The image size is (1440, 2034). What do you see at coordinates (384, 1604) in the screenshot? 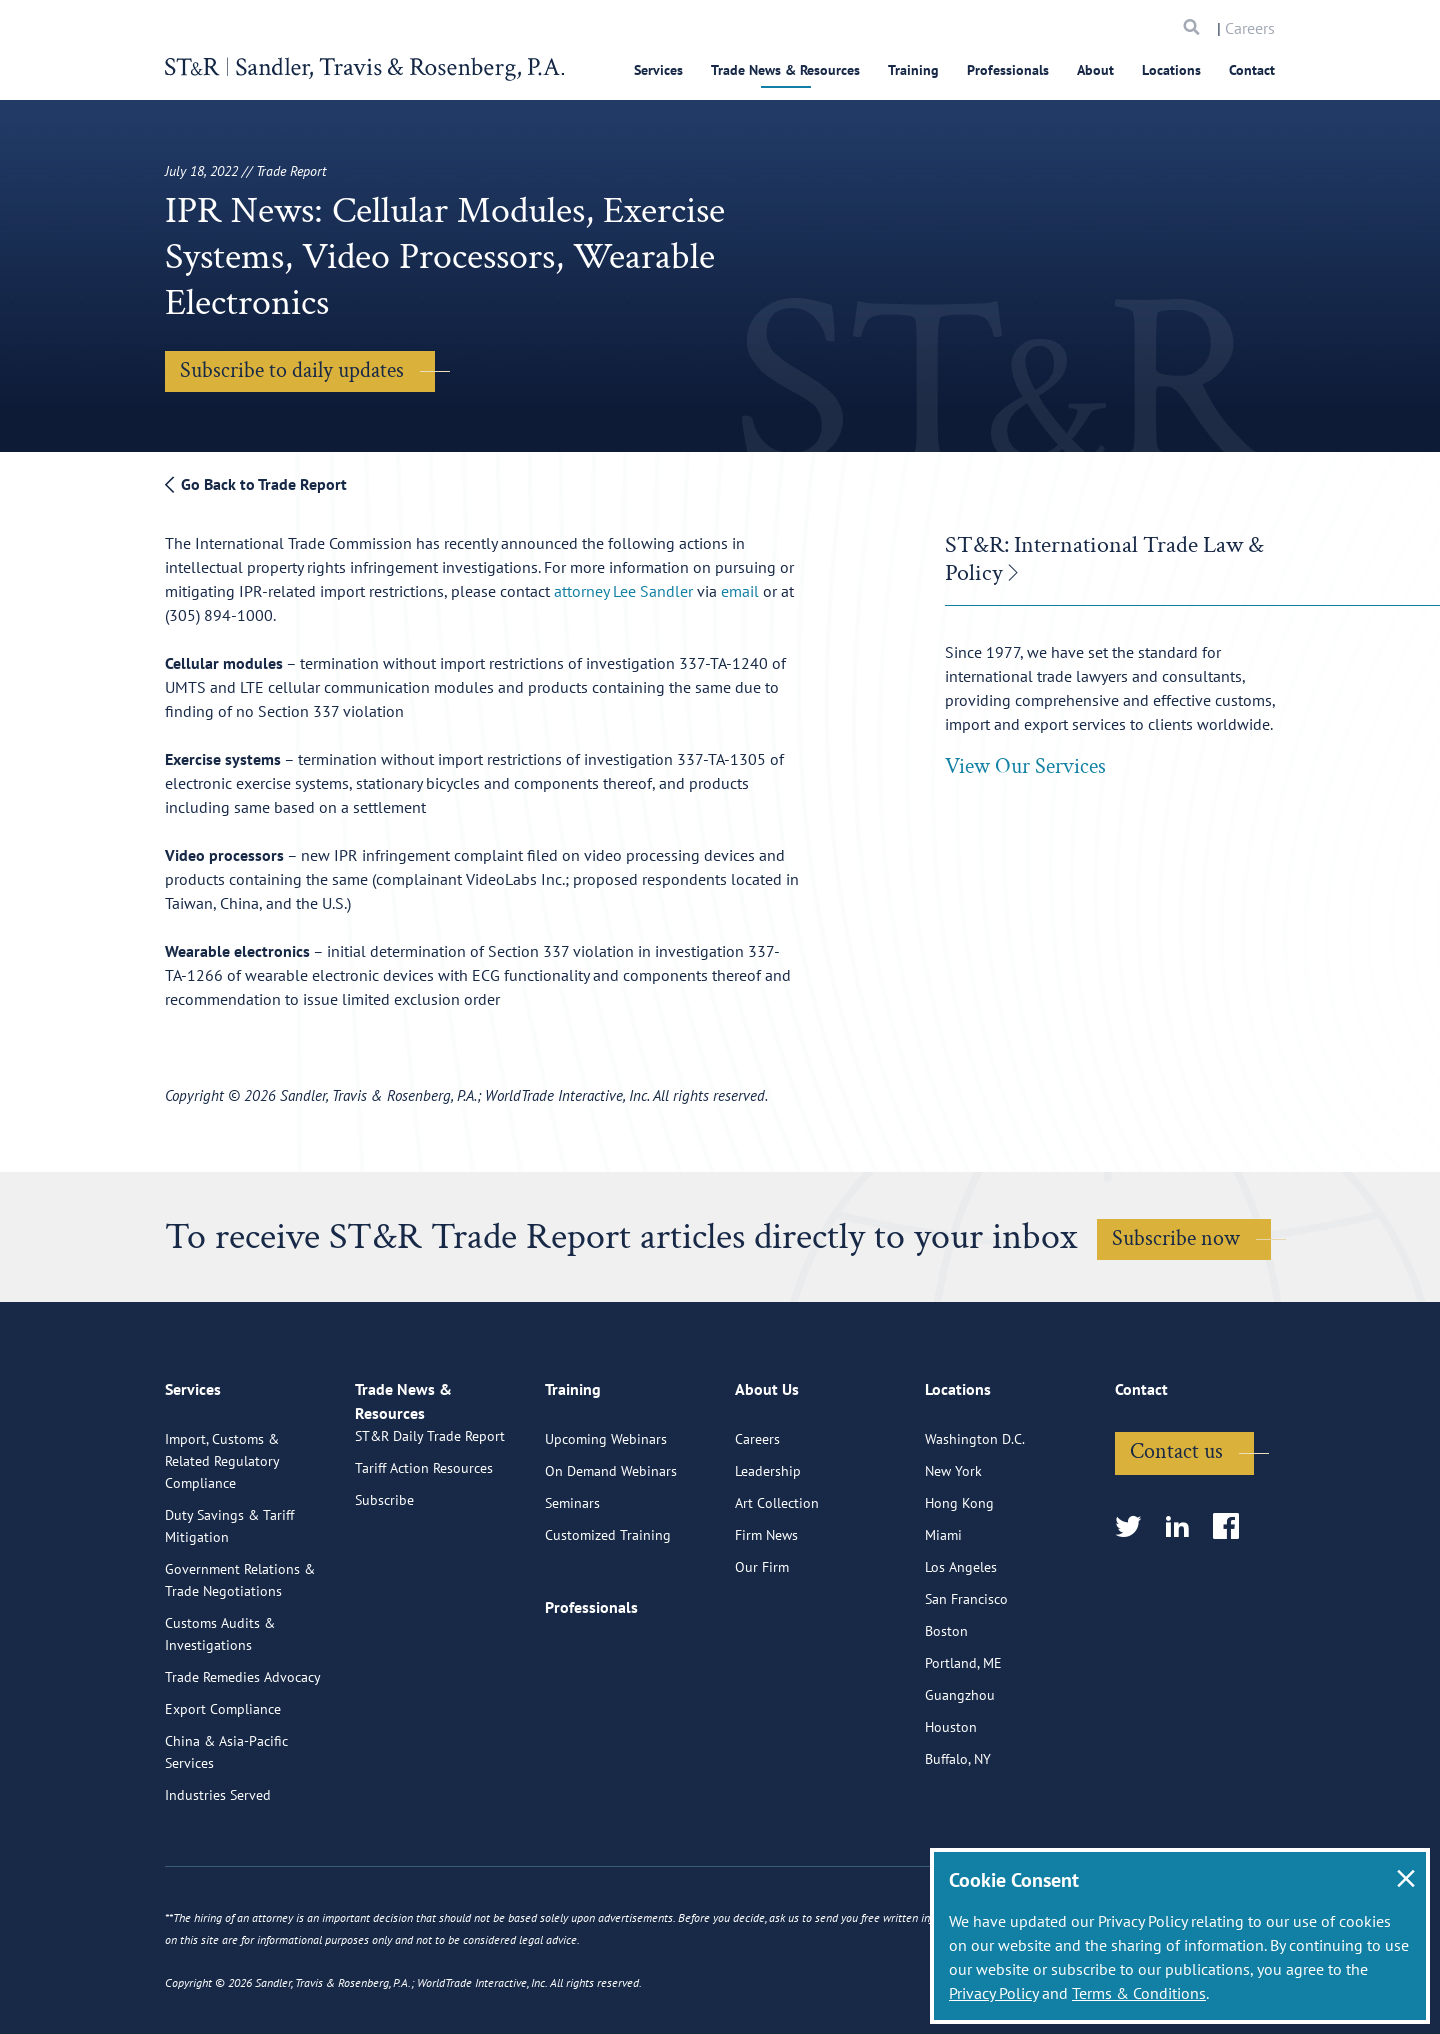
I see `Subscribe` at bounding box center [384, 1604].